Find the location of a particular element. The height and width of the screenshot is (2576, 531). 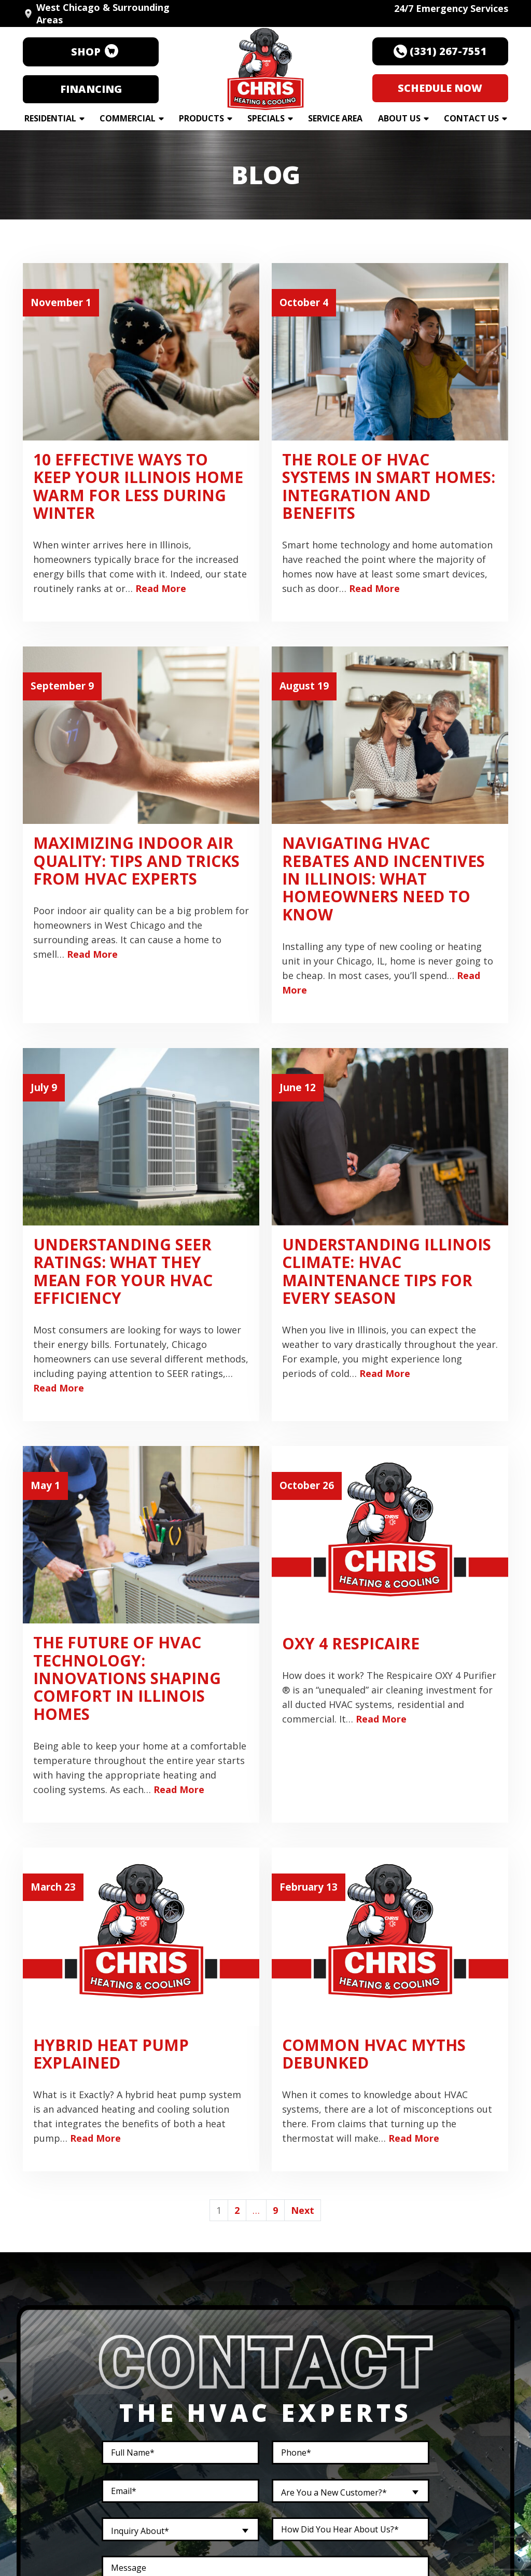

Understanding Illinois Climate: HVAC Maintenance Tips for Every Season is located at coordinates (386, 1271).